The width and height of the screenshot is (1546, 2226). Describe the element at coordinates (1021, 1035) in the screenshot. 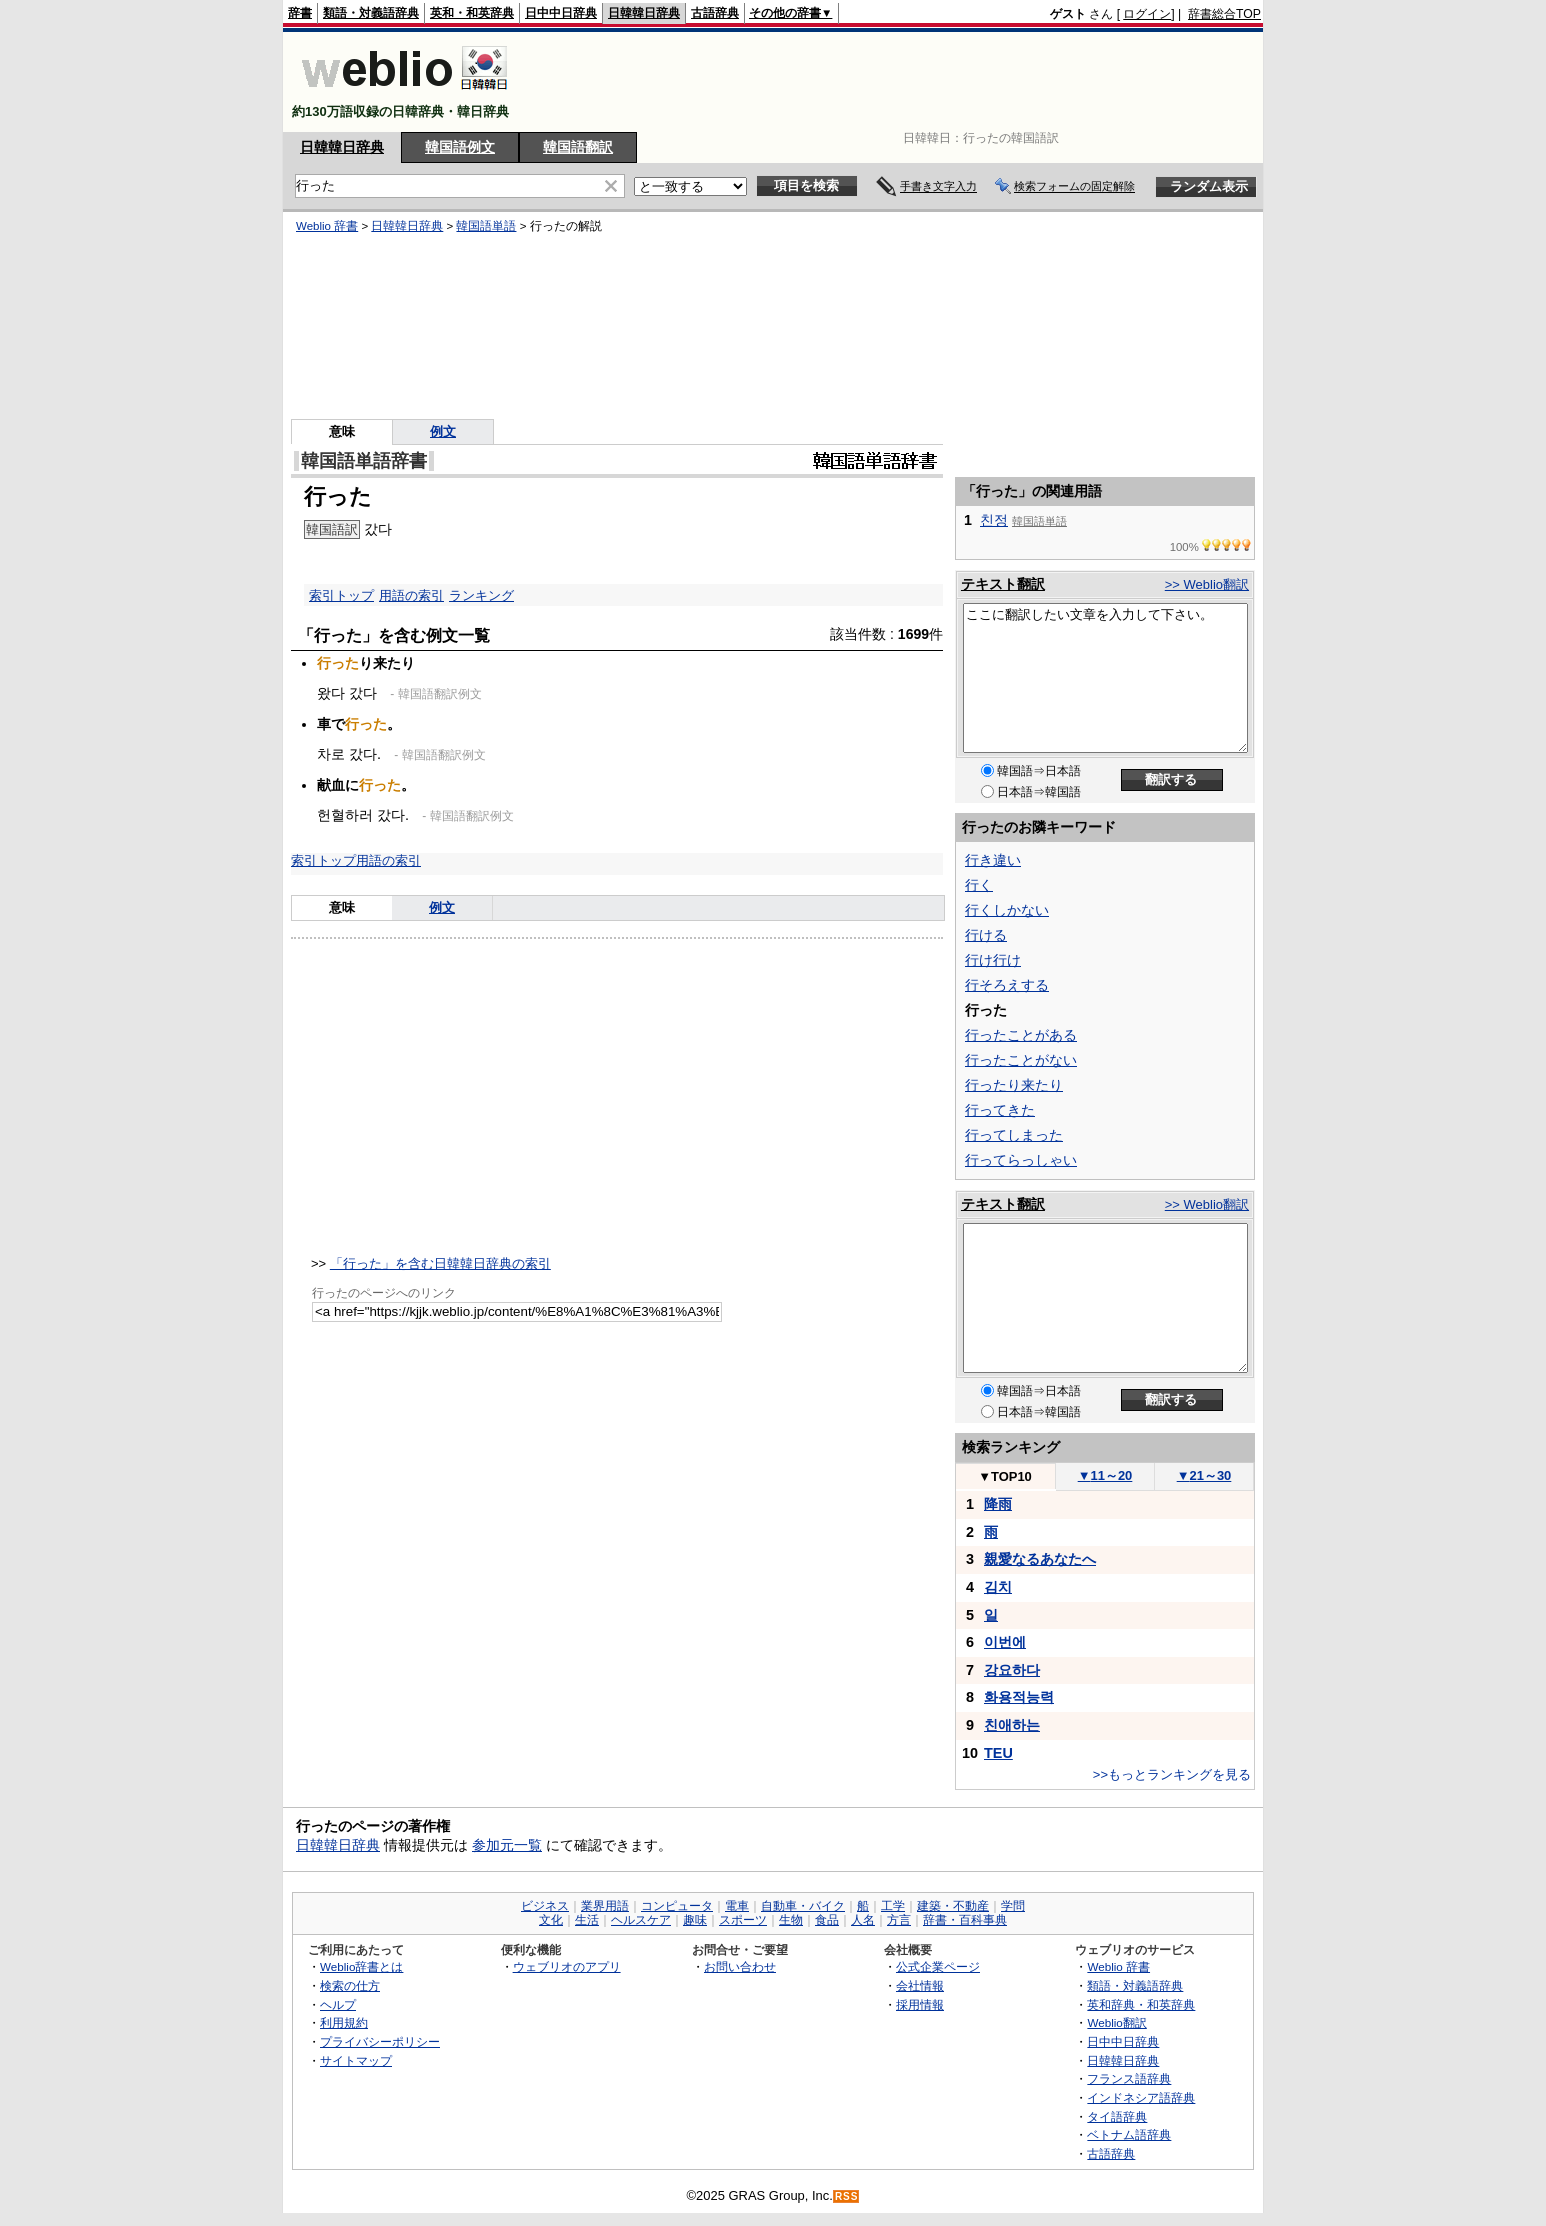

I see `行ったことがある` at that location.